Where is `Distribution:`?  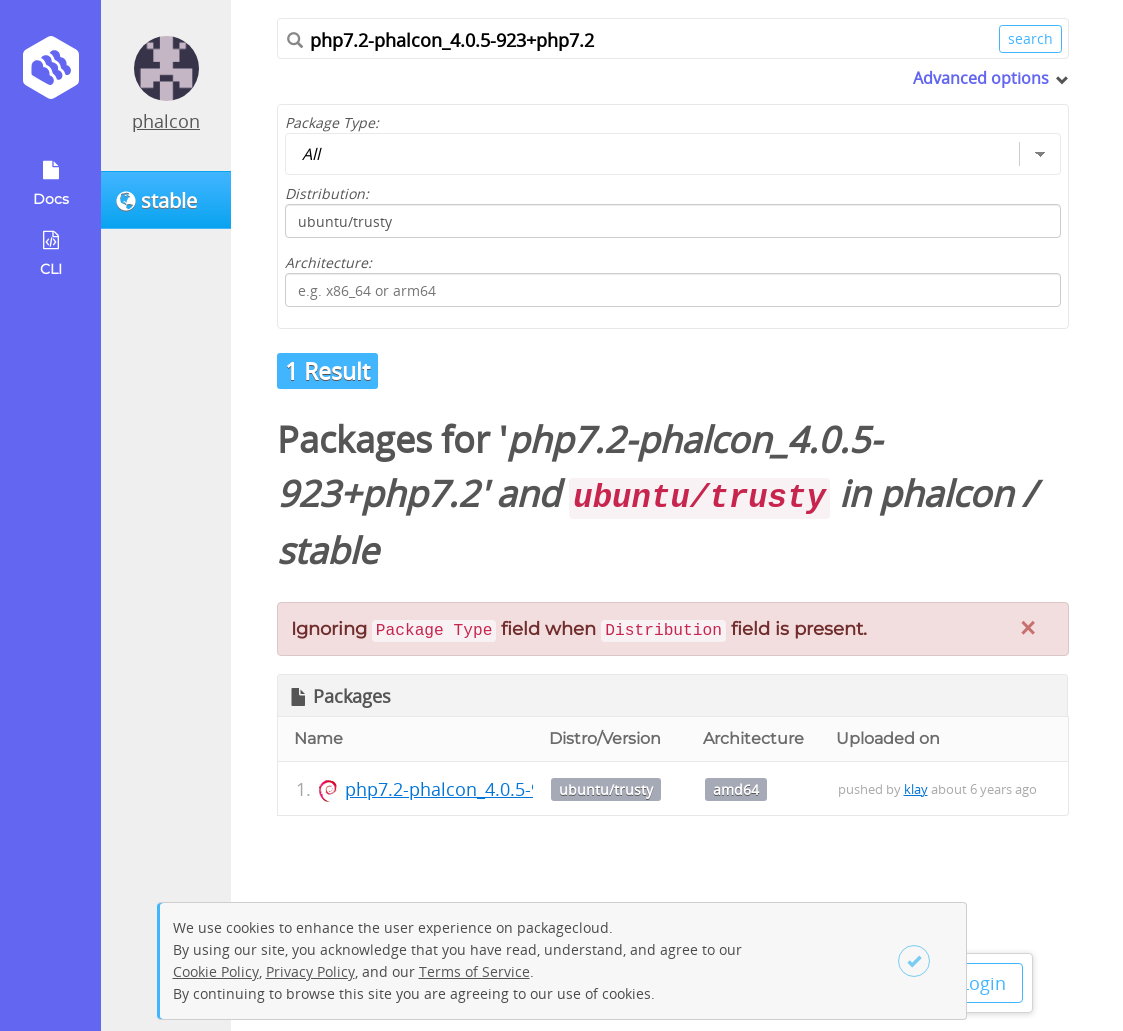 Distribution: is located at coordinates (327, 193).